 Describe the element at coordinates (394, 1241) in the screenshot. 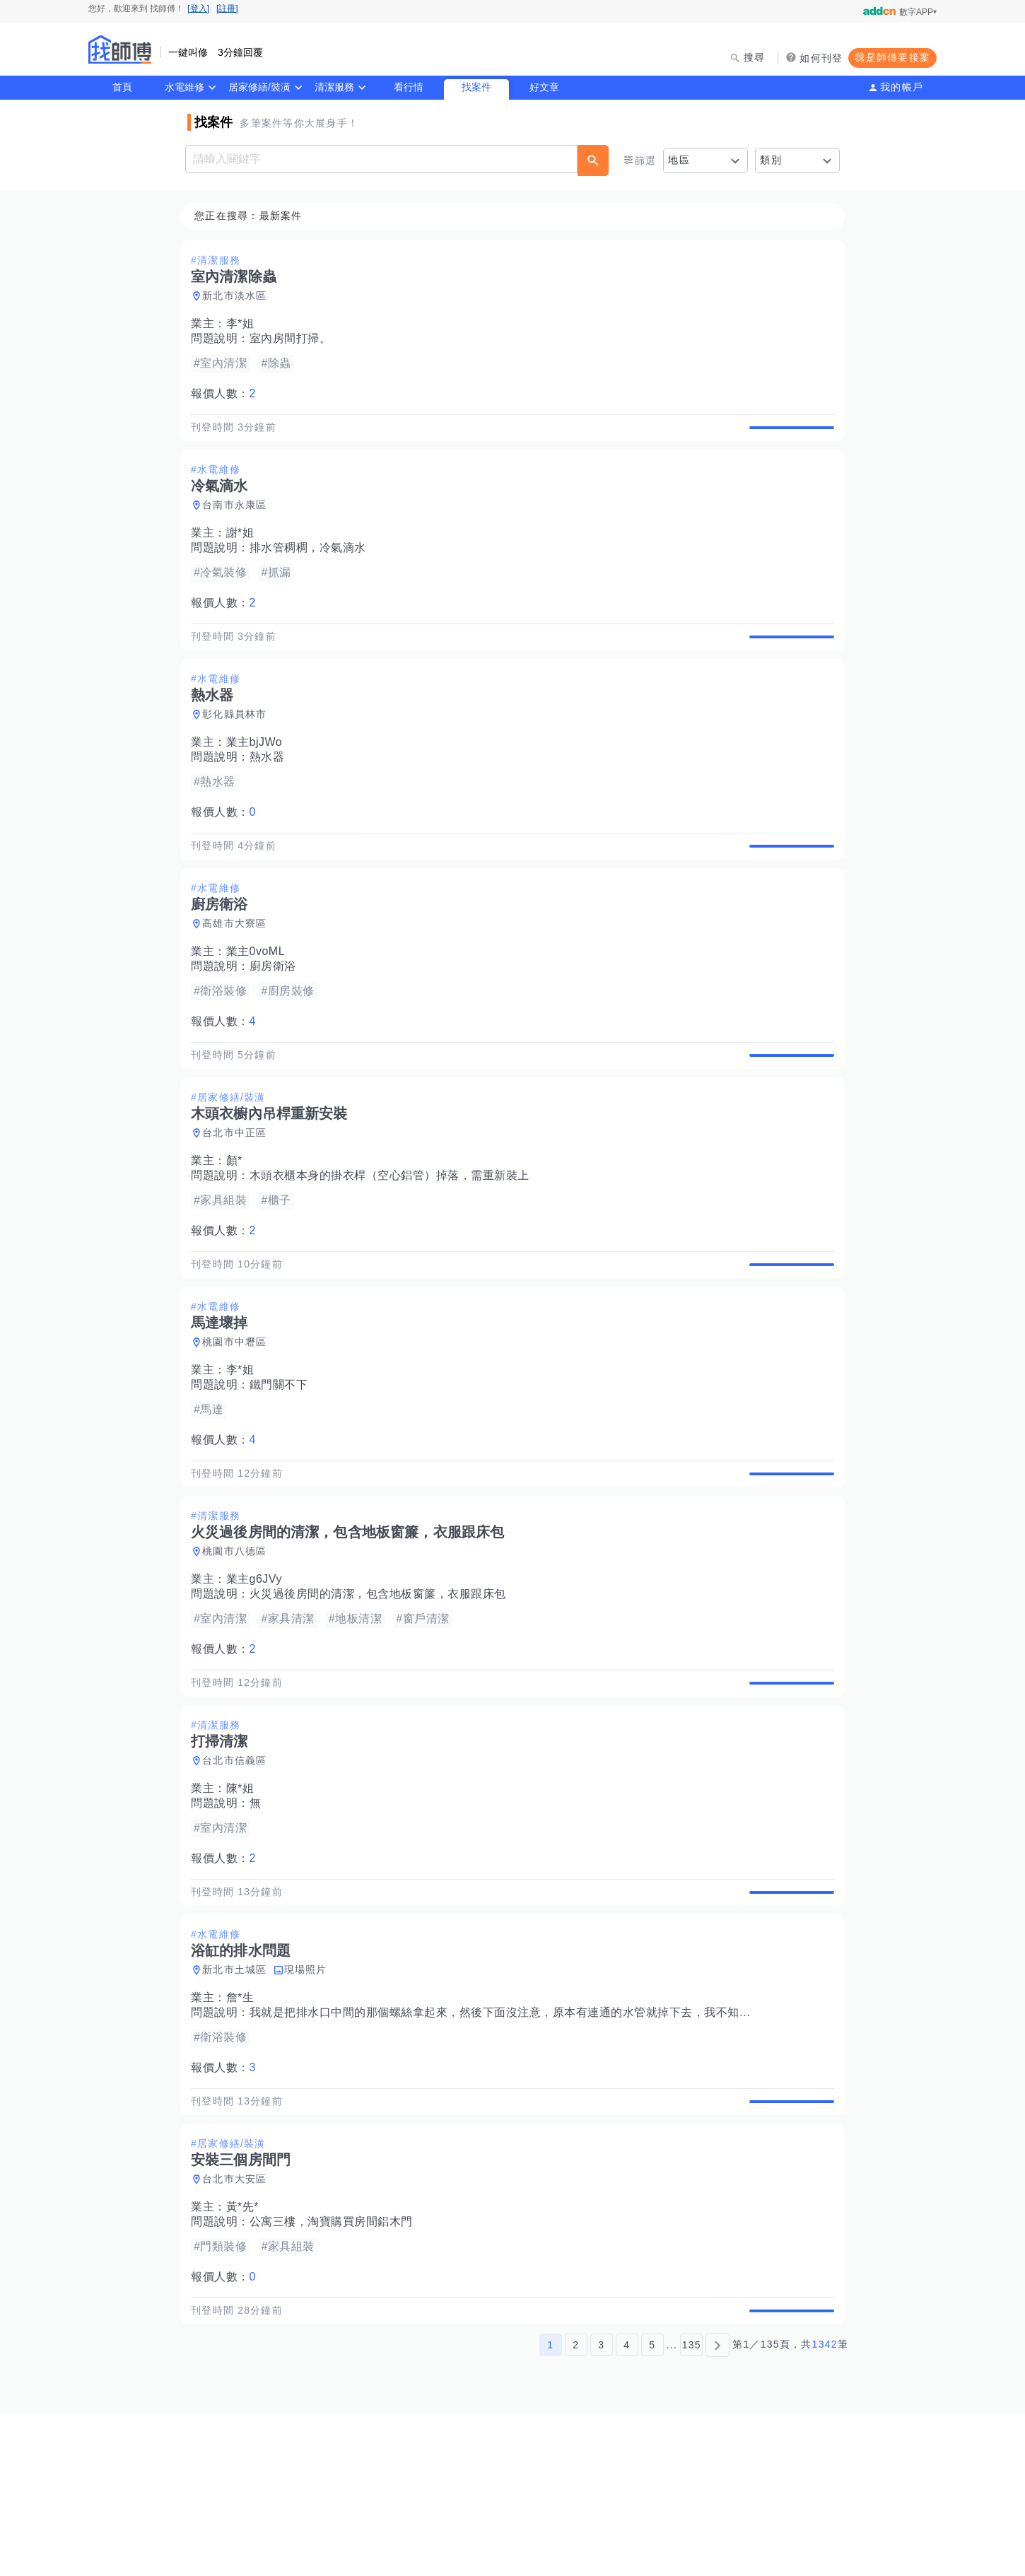

I see `木頭衣櫃本身的掛衣桿（空心鋁管）掉落，需重新裝上` at that location.